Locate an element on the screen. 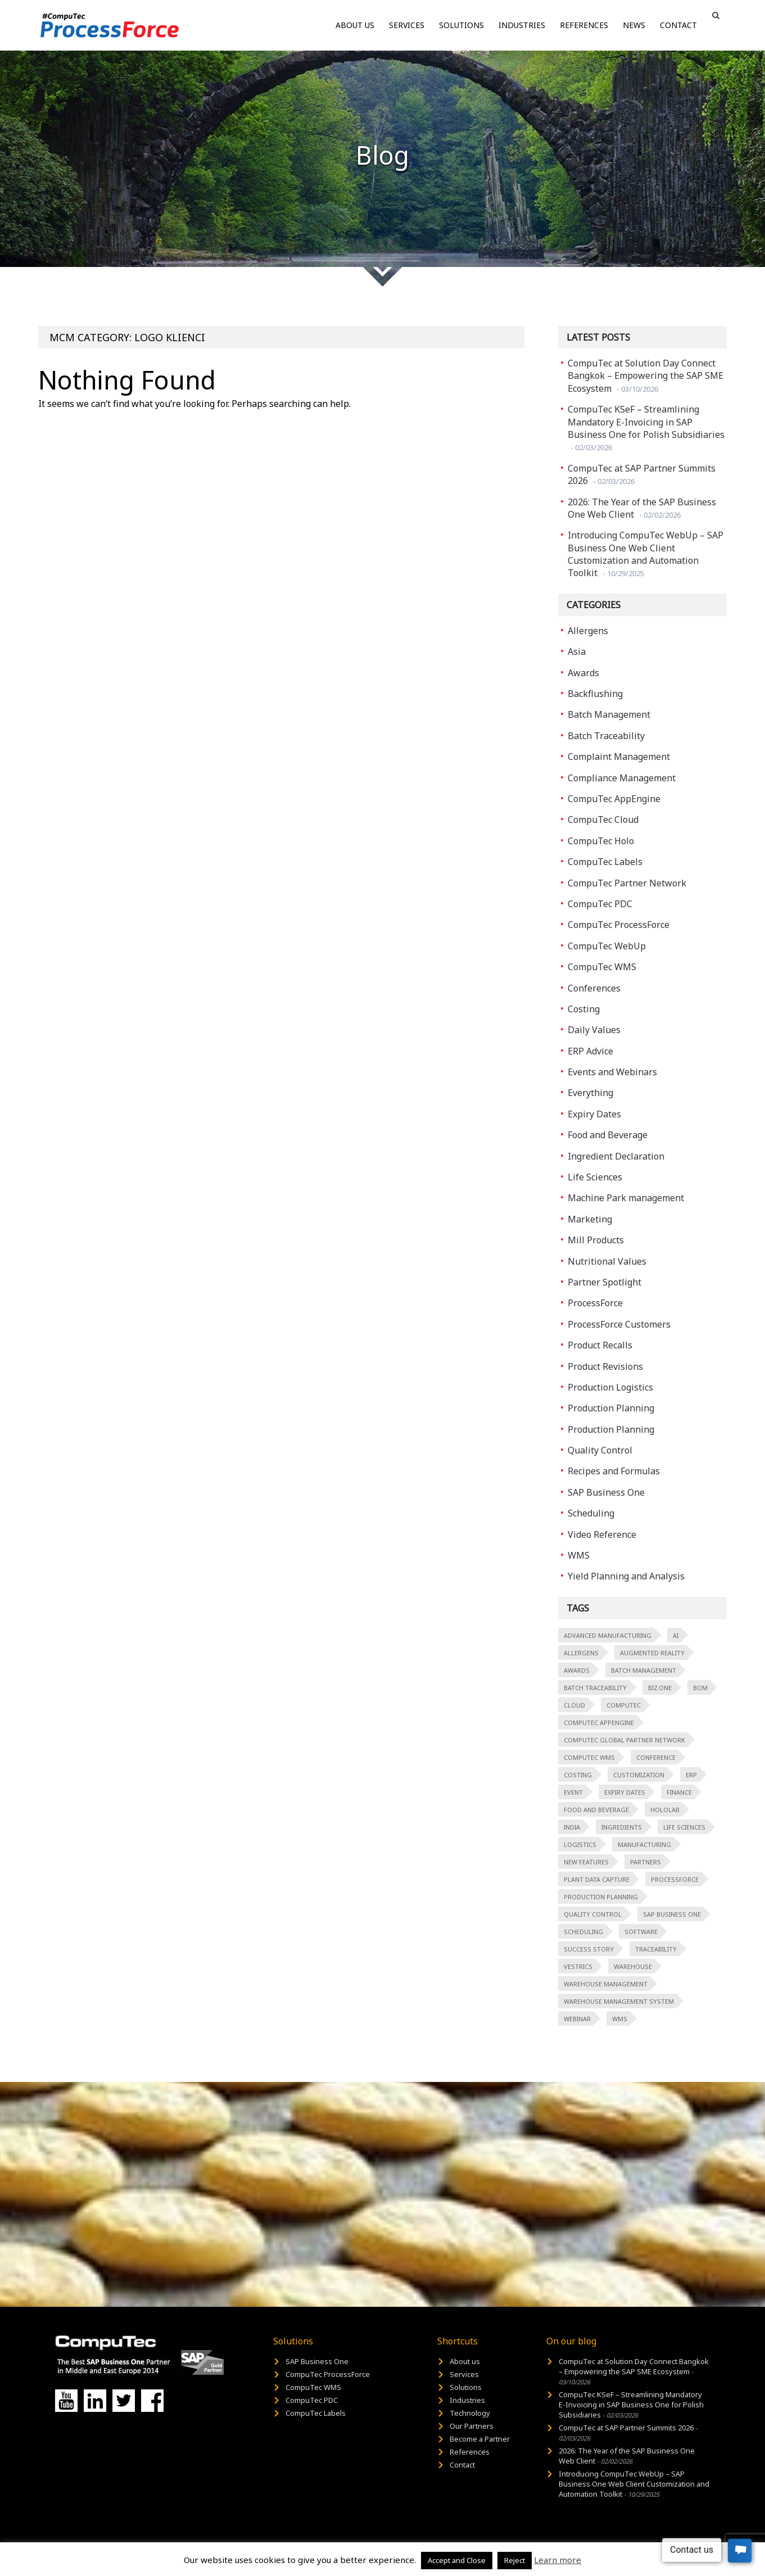 The image size is (765, 2576). Traceability [Traceability (2 items)] is located at coordinates (656, 1949).